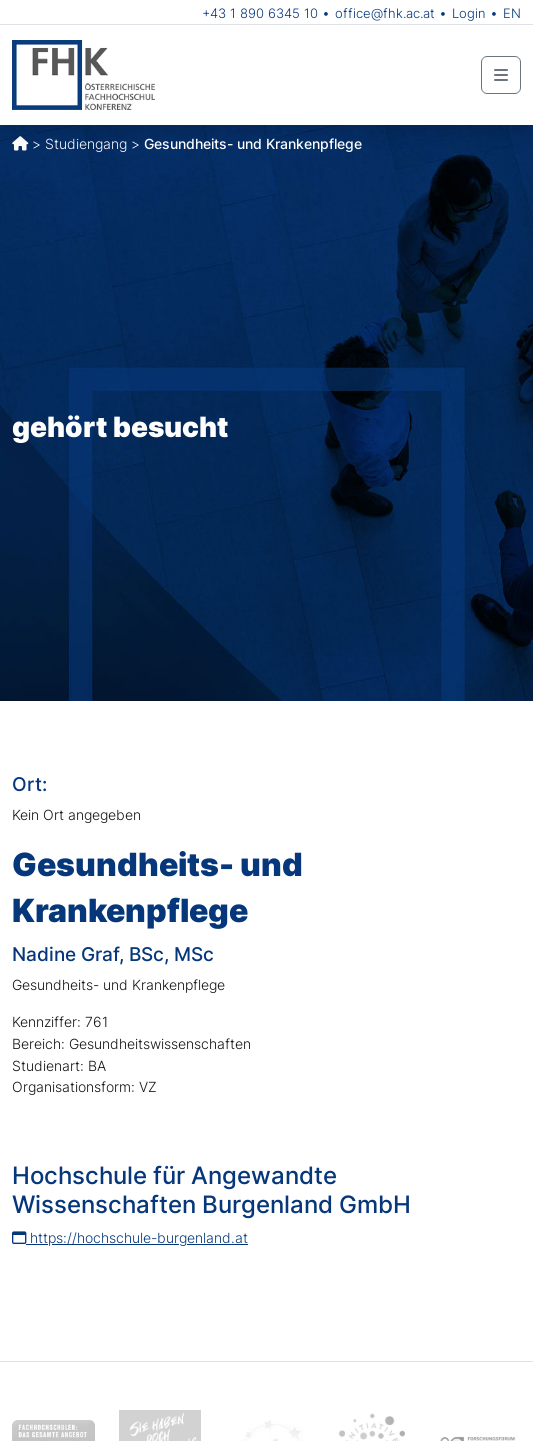 This screenshot has width=533, height=1441. What do you see at coordinates (130, 1237) in the screenshot?
I see `https://hochschule-burgenland.at` at bounding box center [130, 1237].